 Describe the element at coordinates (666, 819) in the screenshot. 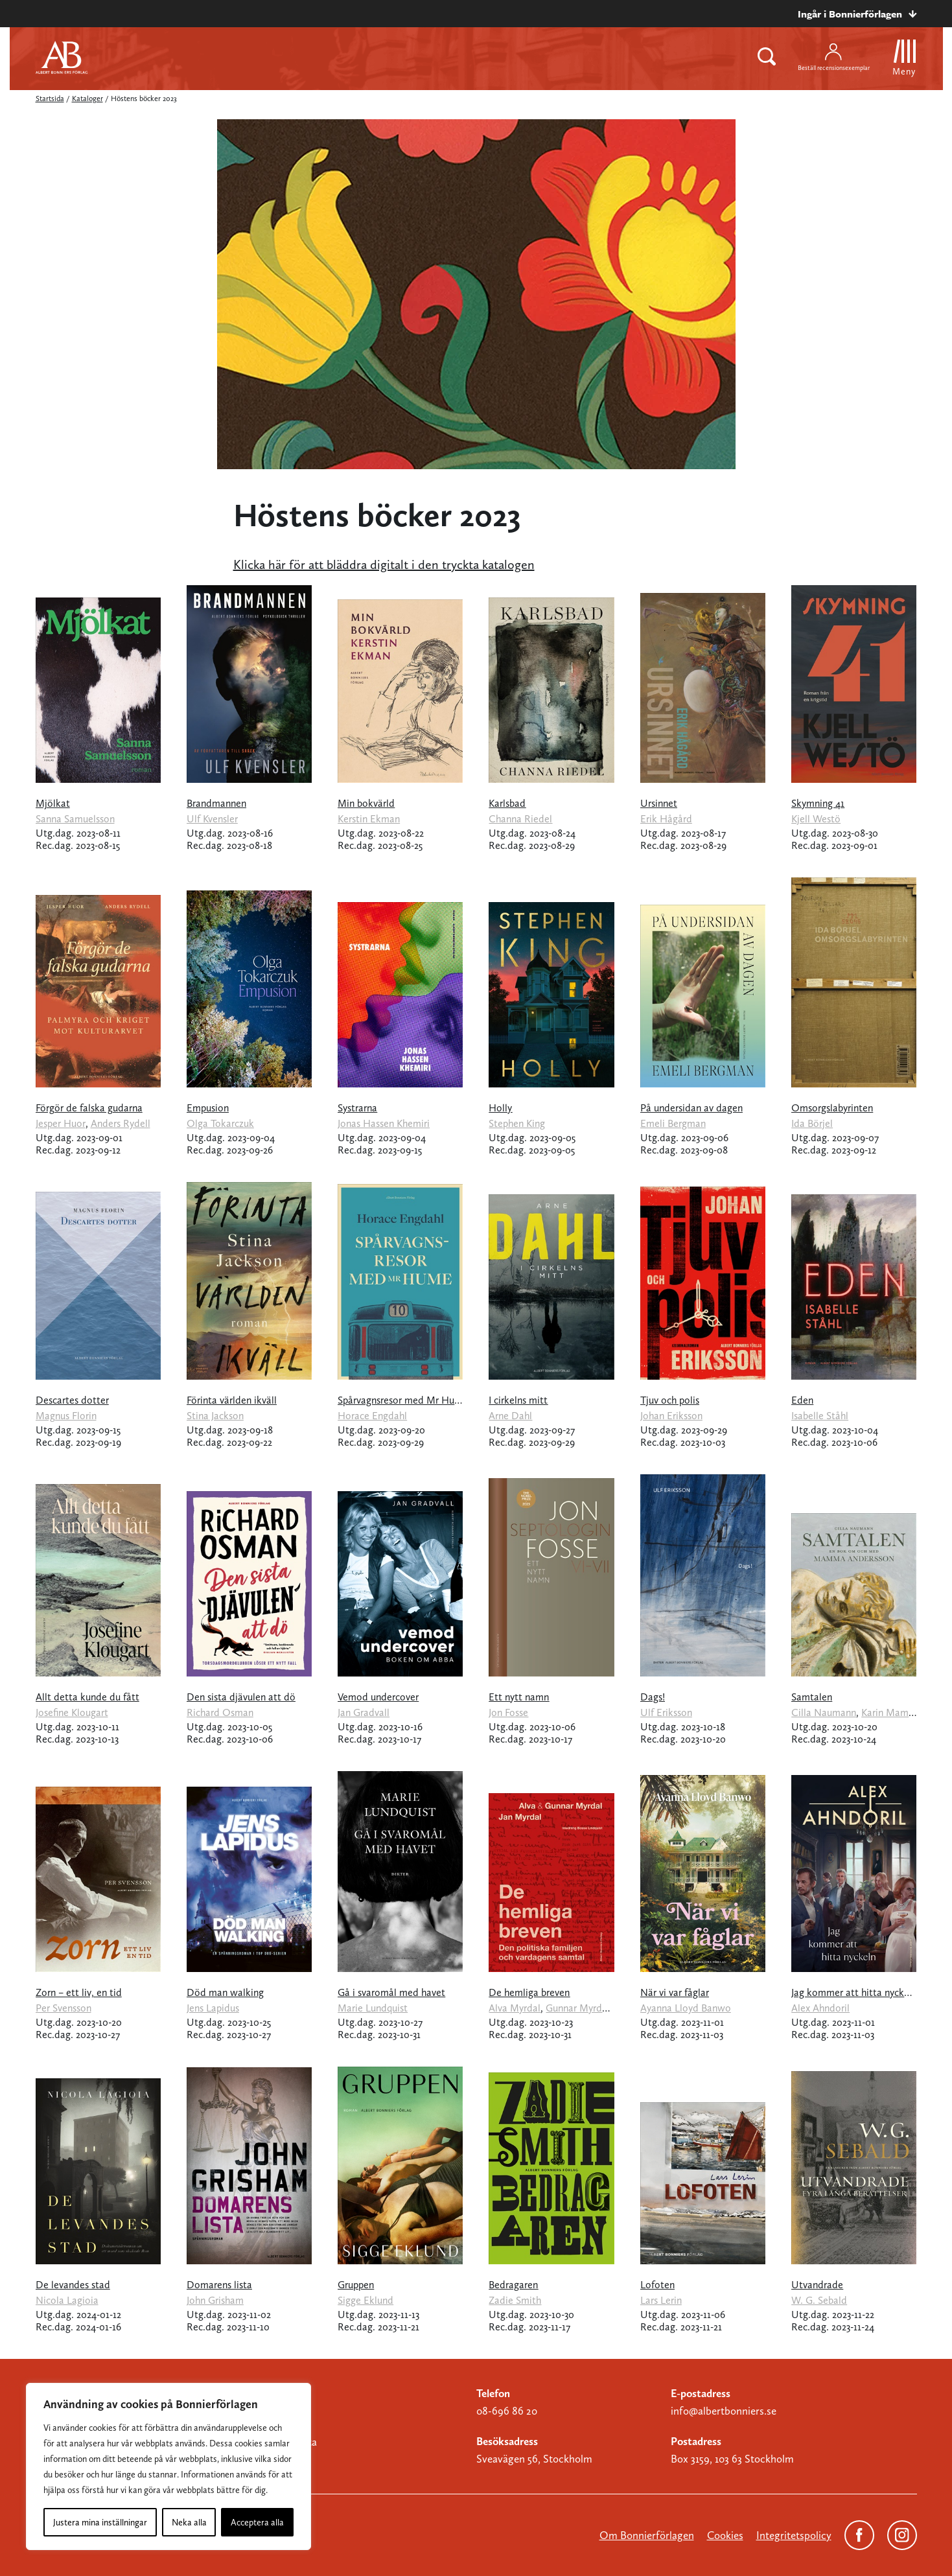

I see `Erik Hågård` at that location.